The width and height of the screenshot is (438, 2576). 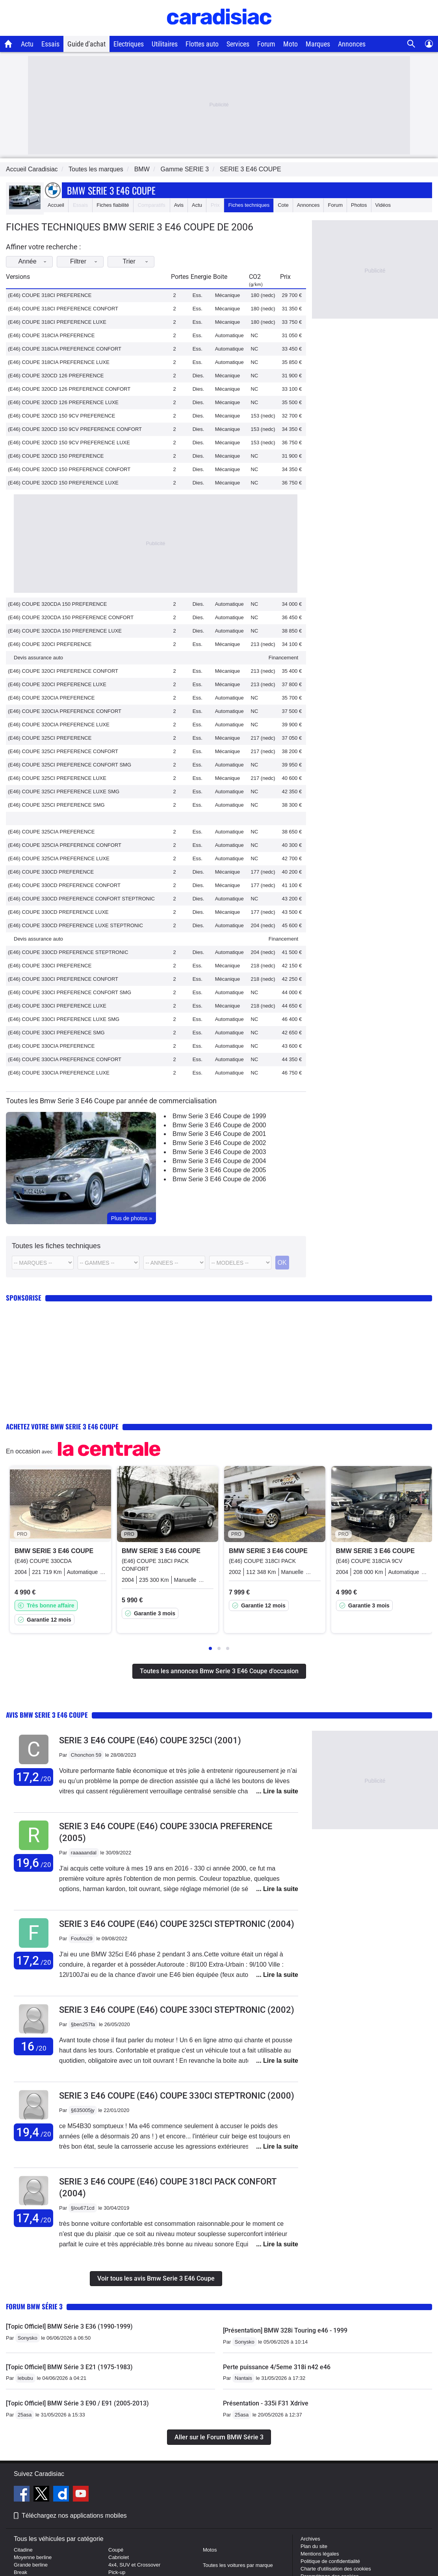 What do you see at coordinates (202, 44) in the screenshot?
I see `Flottes auto` at bounding box center [202, 44].